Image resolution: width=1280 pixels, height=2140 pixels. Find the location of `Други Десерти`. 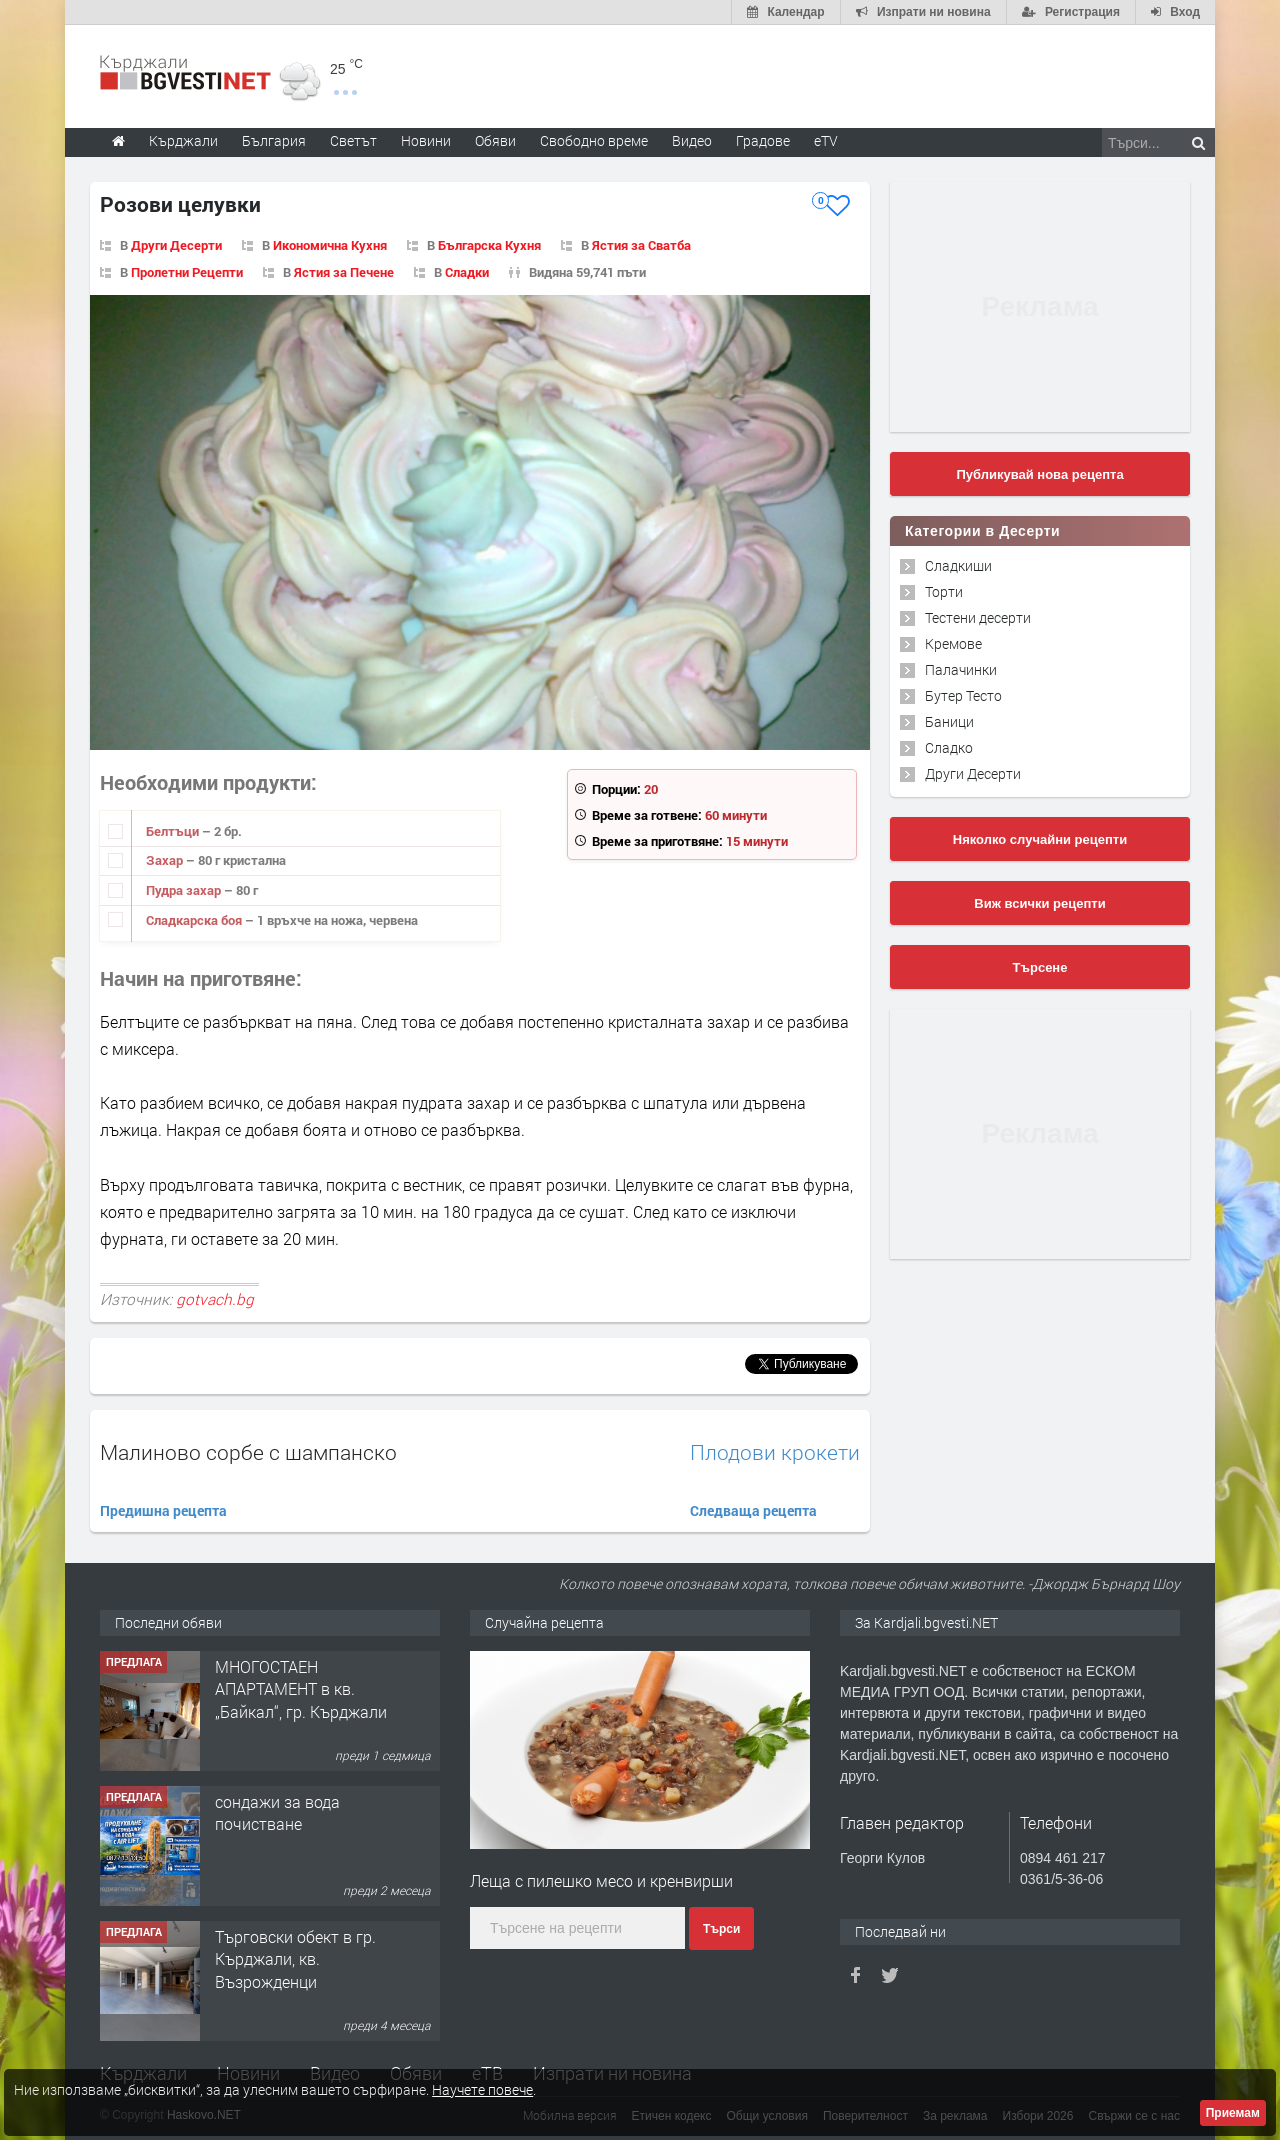

Други Десерти is located at coordinates (176, 245).